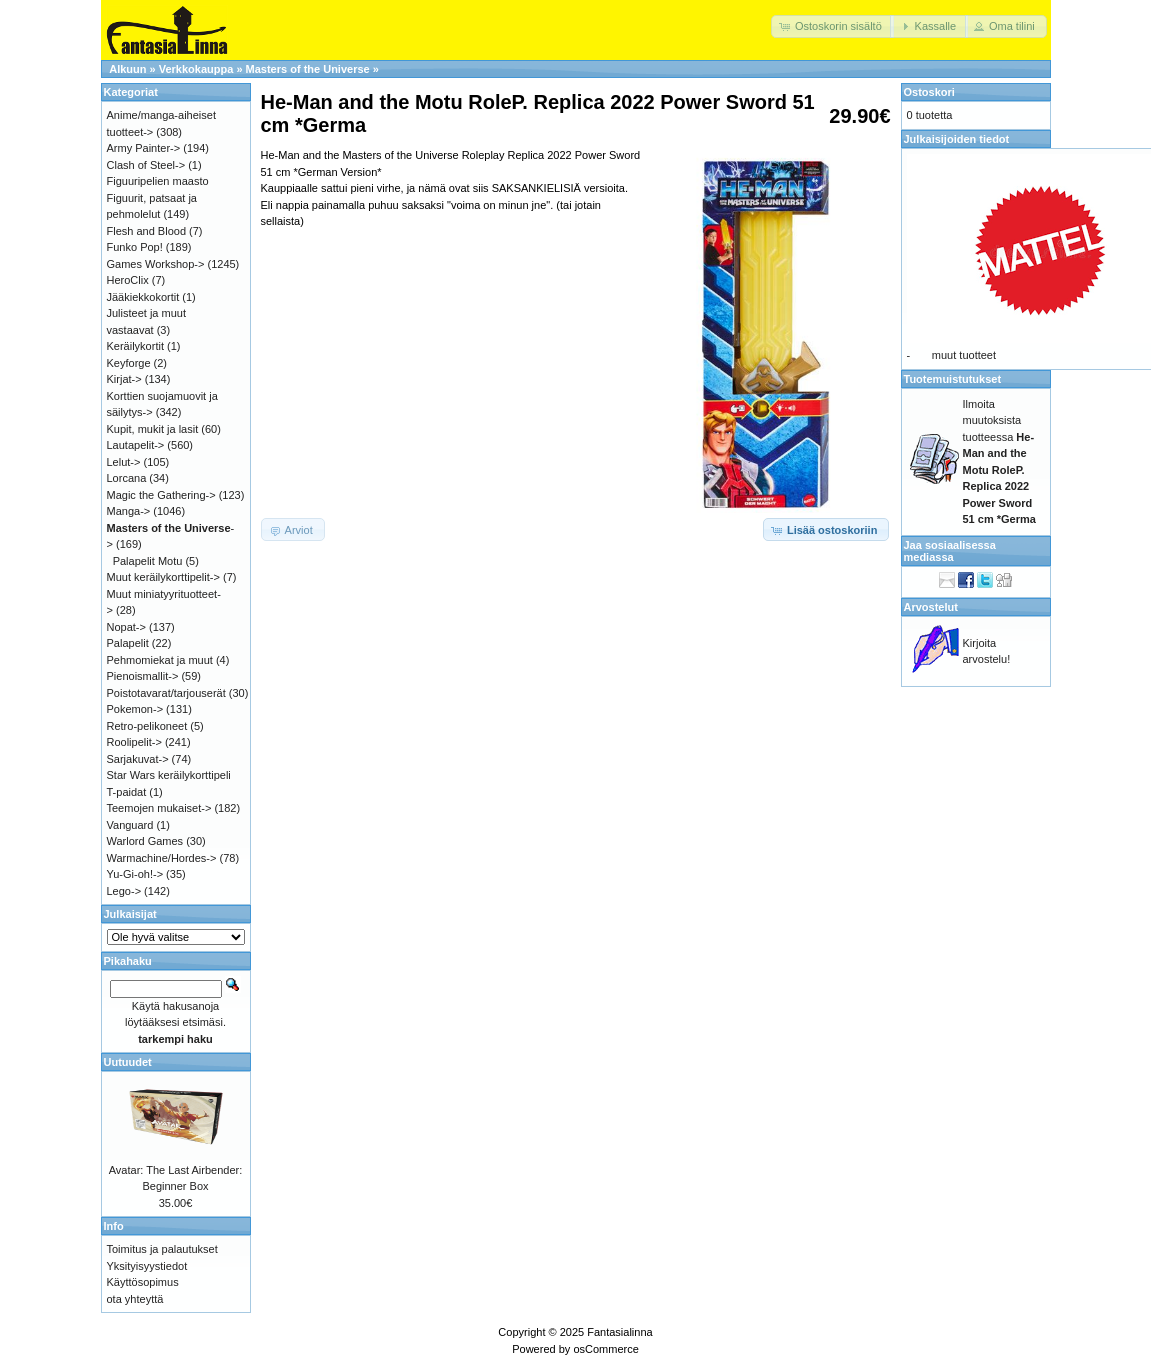  I want to click on Warlord Games, so click(145, 841).